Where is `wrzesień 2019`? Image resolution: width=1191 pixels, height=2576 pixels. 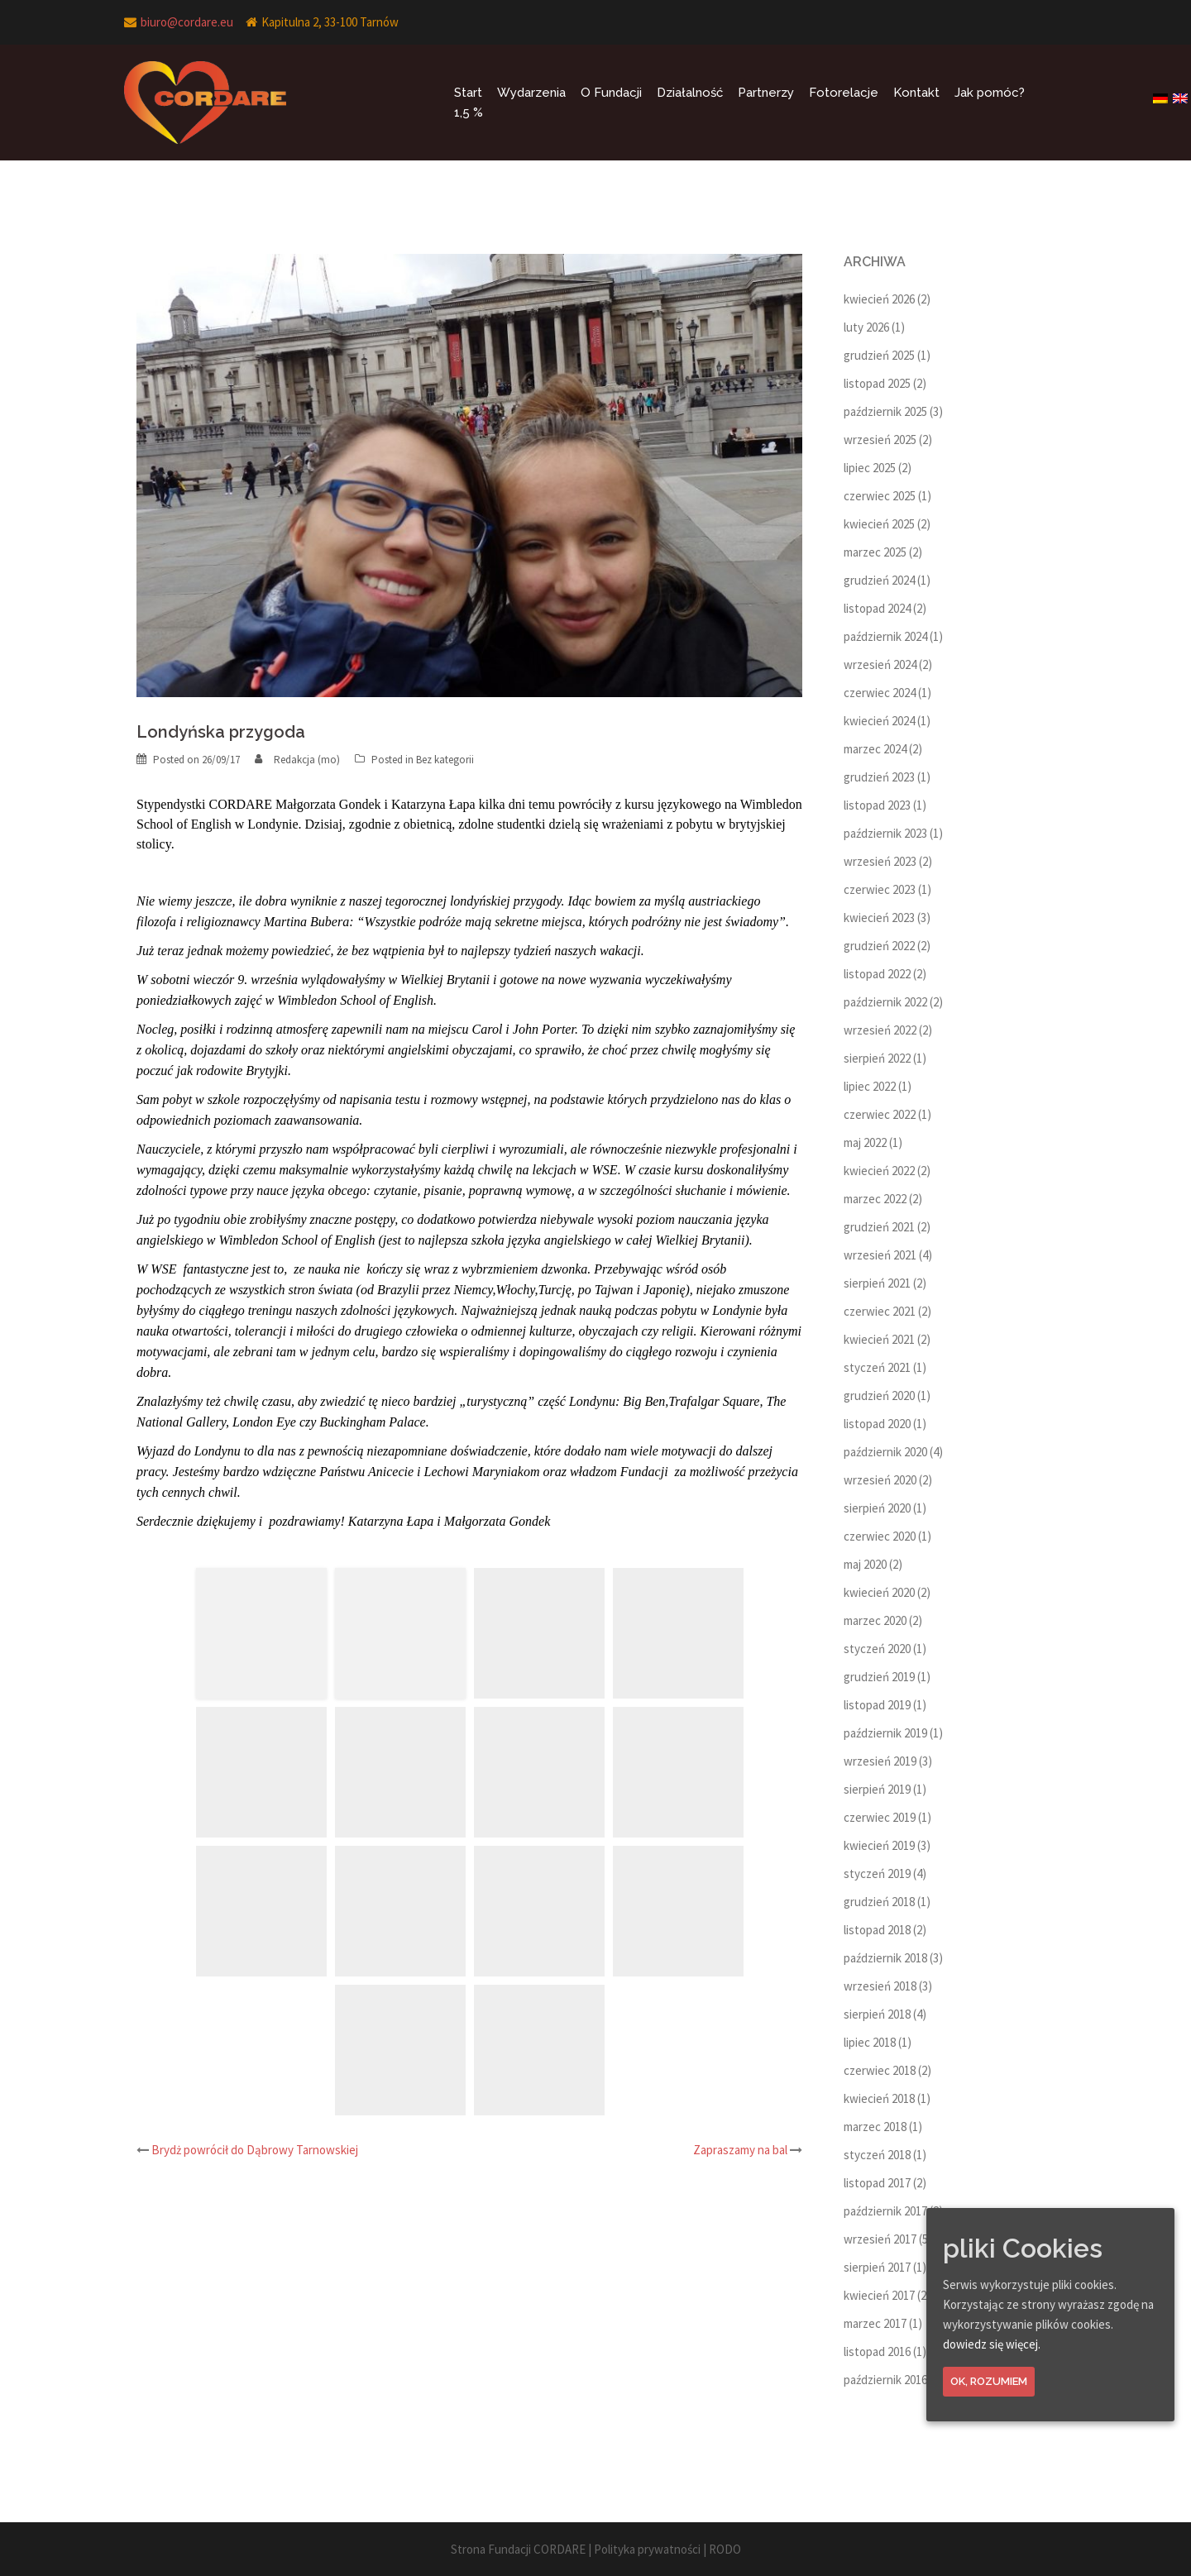
wrzesień 2019 is located at coordinates (880, 1761).